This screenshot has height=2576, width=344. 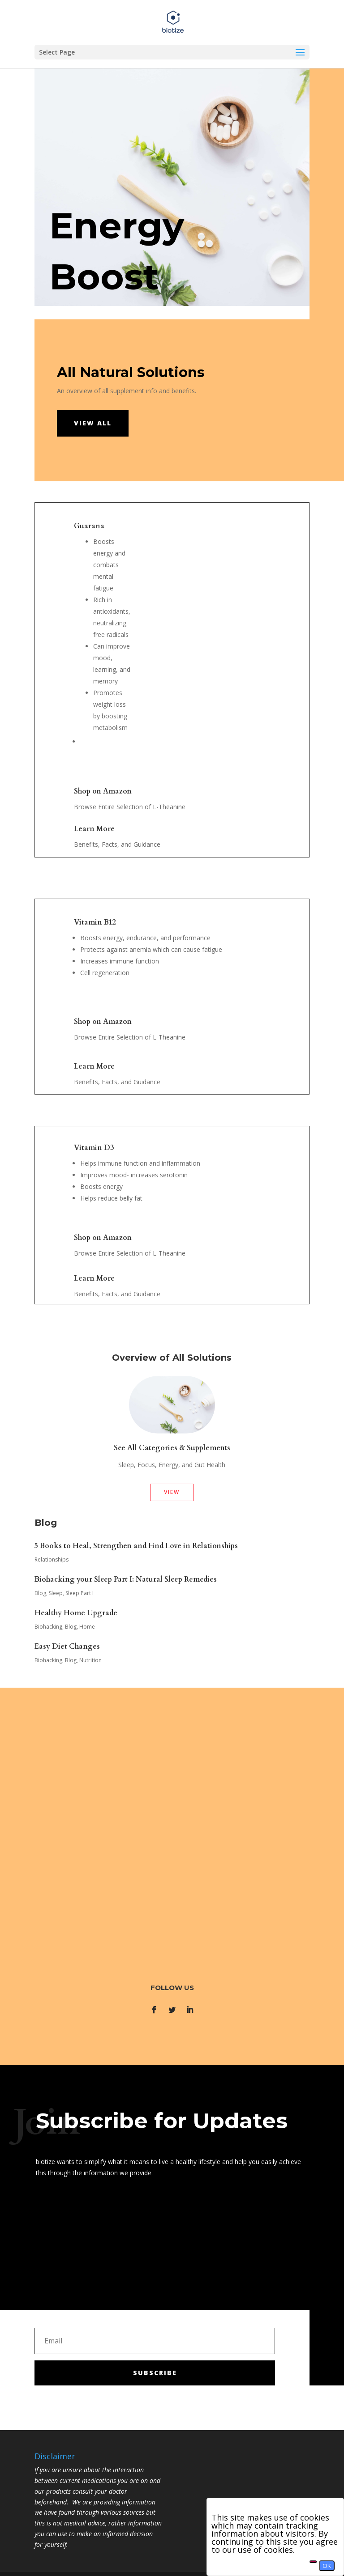 I want to click on Sleep, so click(x=56, y=1593).